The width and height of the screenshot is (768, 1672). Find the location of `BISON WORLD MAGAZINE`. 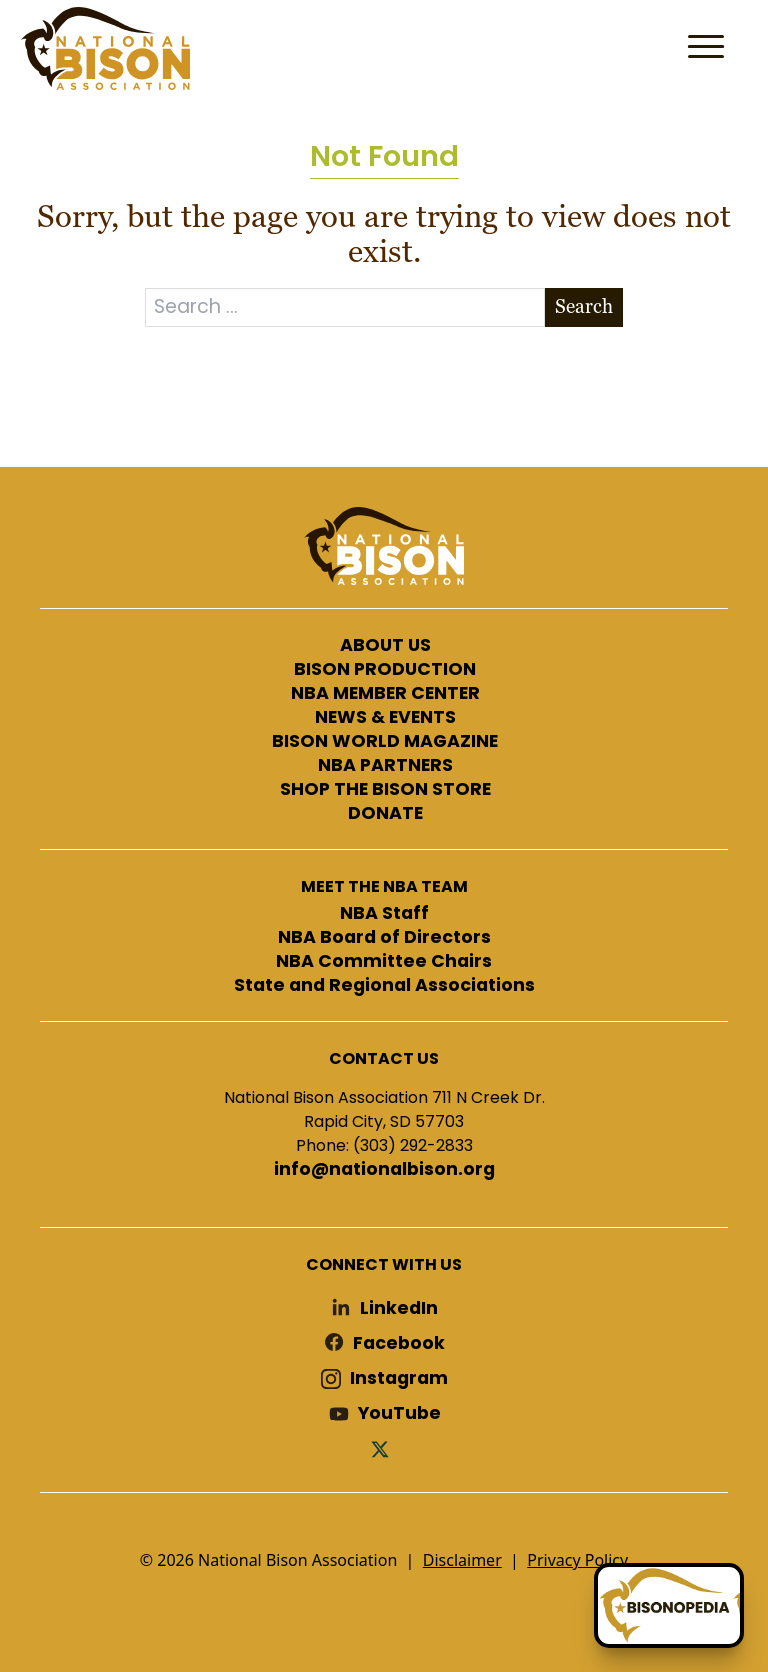

BISON WORLD MAGAZINE is located at coordinates (385, 742).